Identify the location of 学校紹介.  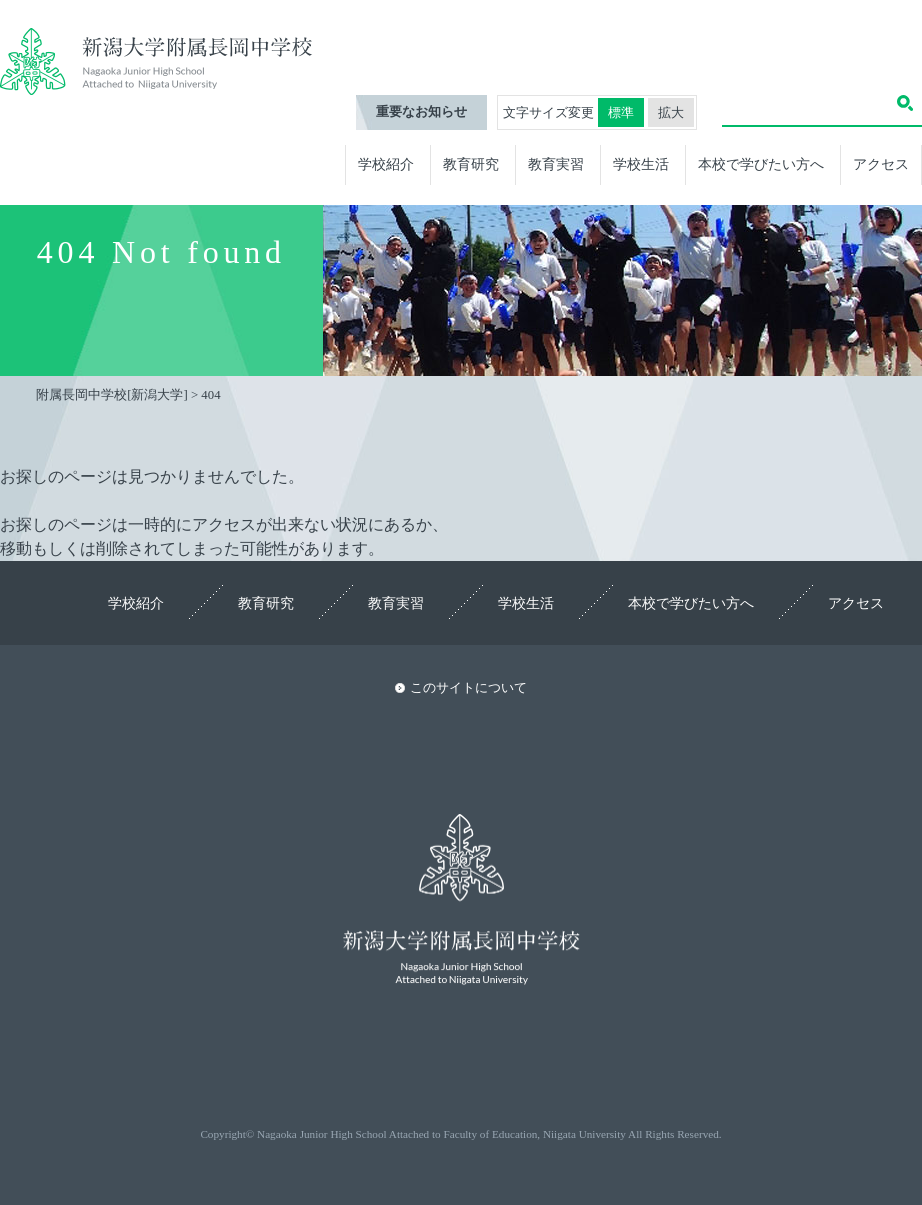
(386, 164).